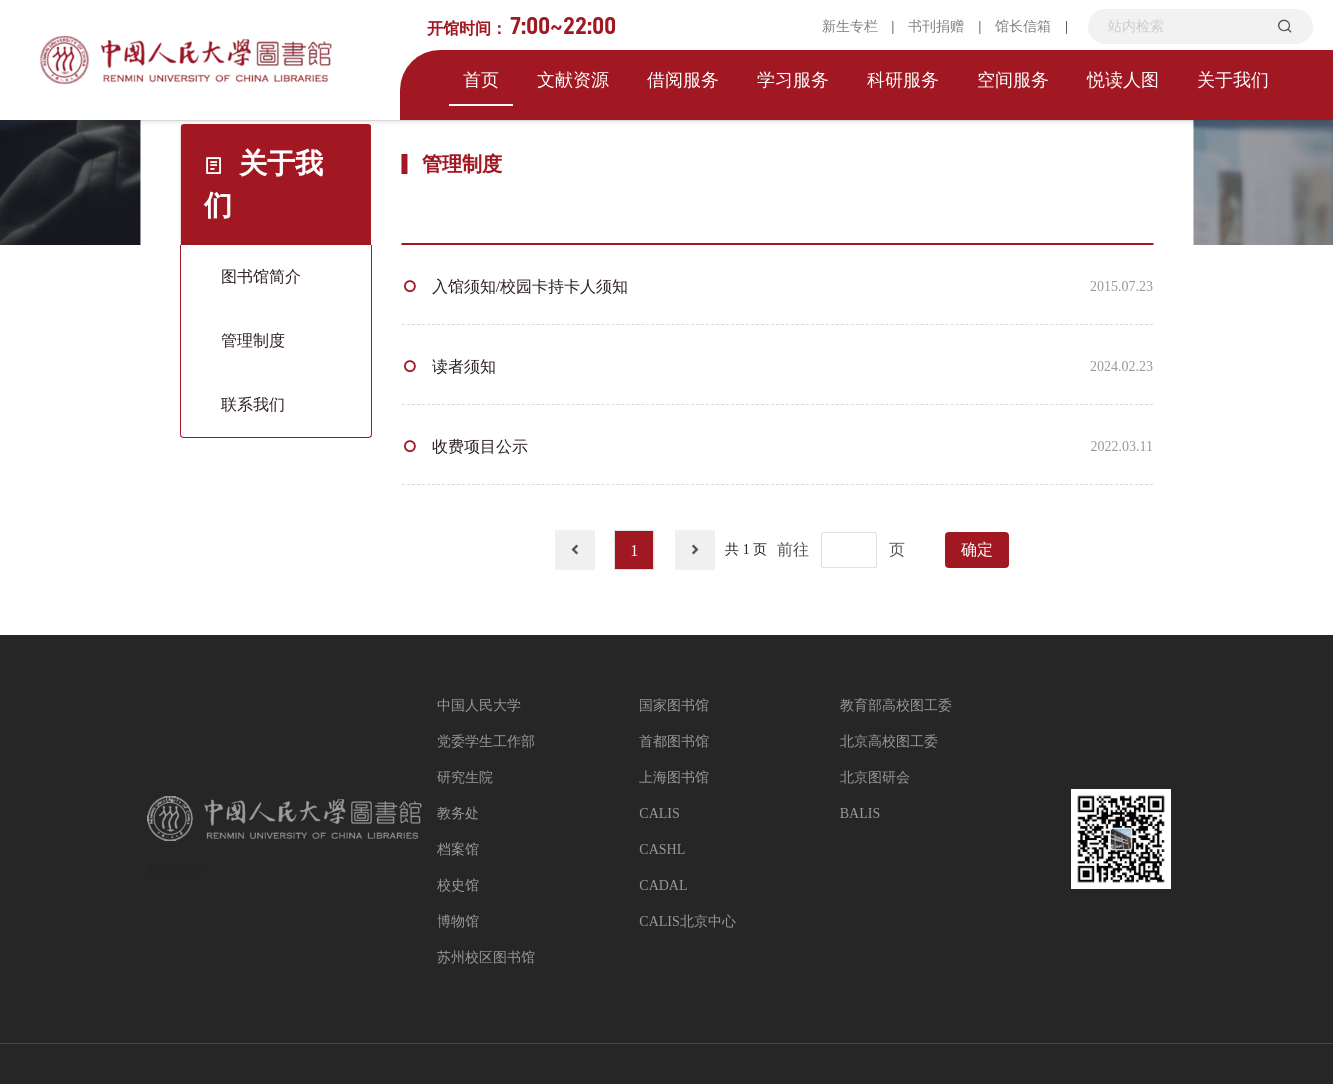  Describe the element at coordinates (674, 741) in the screenshot. I see `首都图书馆` at that location.